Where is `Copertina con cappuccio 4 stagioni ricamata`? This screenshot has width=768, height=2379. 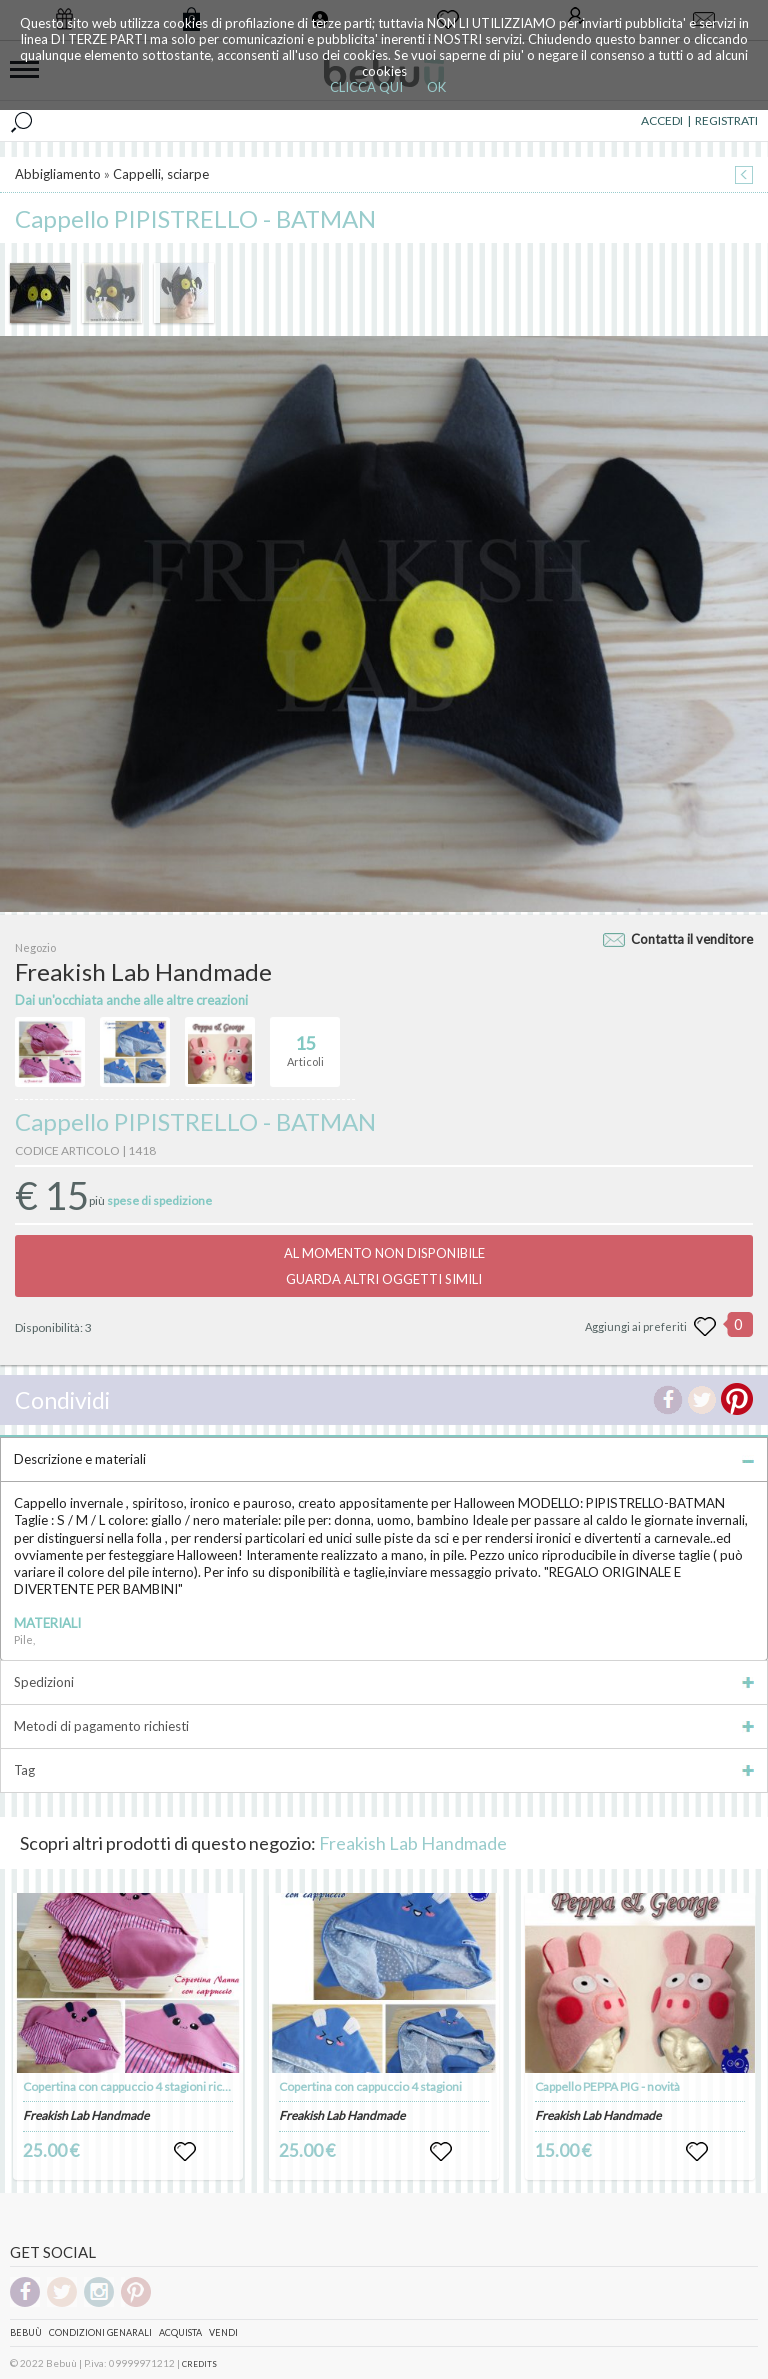
Copertina con cappuccio 4 stagioni ricamata is located at coordinates (139, 2086).